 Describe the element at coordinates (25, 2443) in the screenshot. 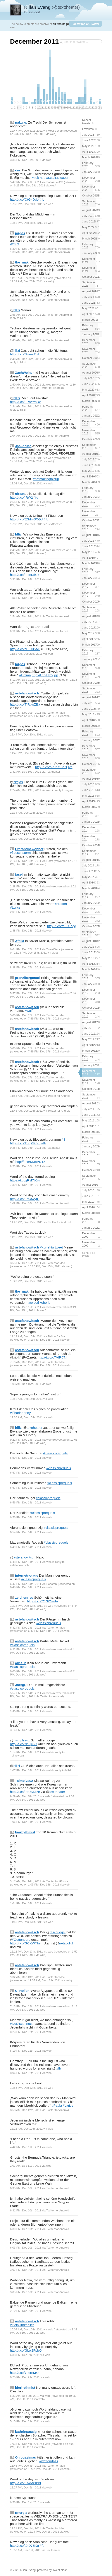

I see `7:03 PM, Dec 4th, 2011` at that location.